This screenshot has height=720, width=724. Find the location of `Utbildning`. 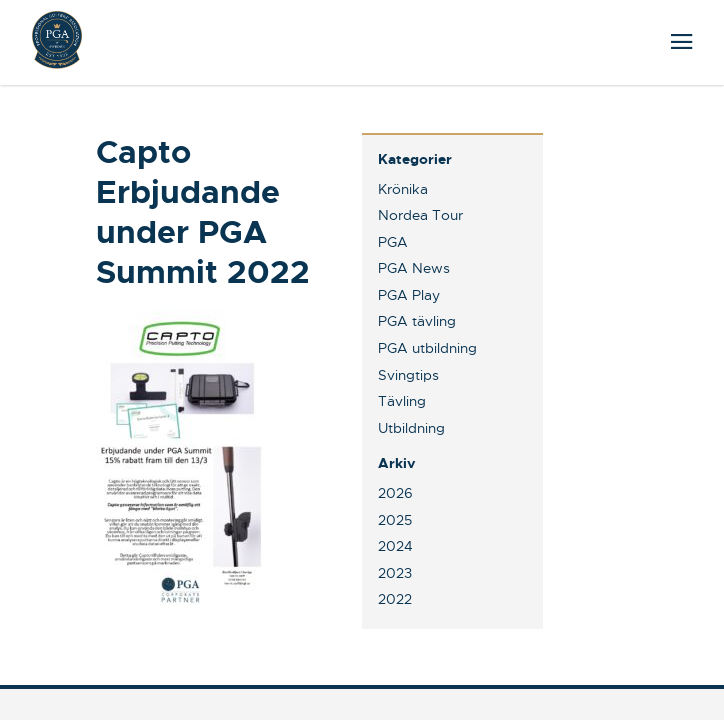

Utbildning is located at coordinates (411, 428).